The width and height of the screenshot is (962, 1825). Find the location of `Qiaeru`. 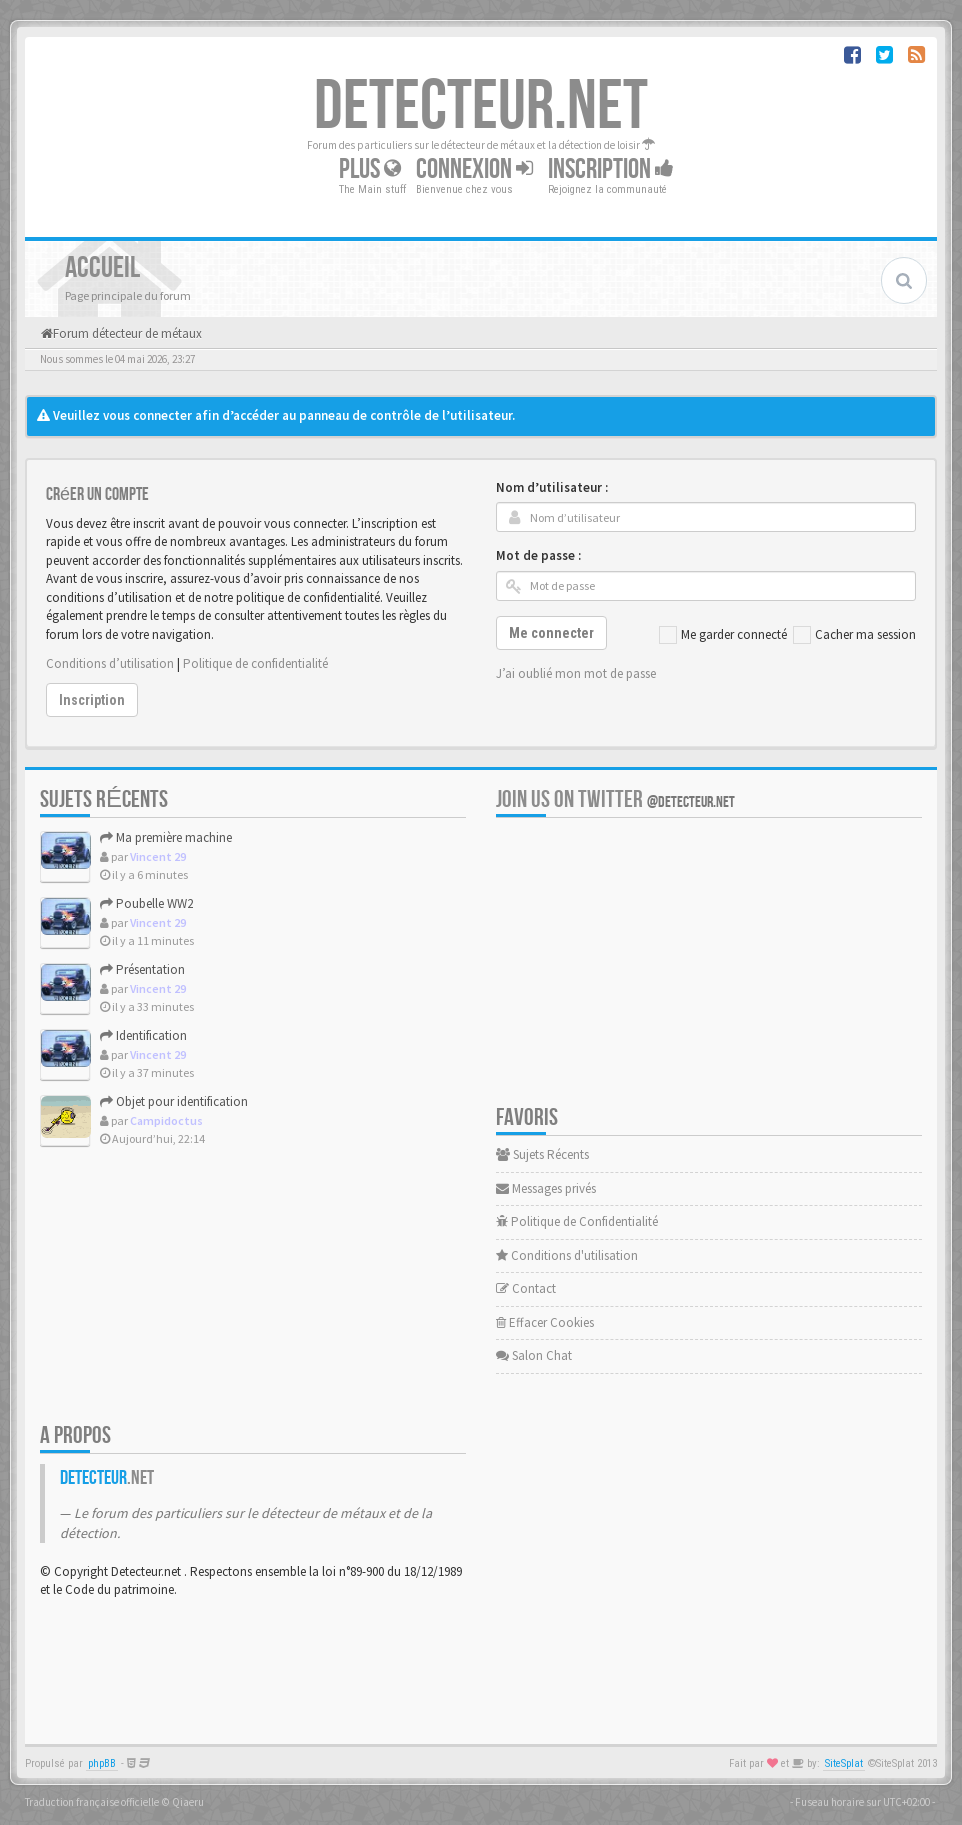

Qiaeru is located at coordinates (188, 1802).